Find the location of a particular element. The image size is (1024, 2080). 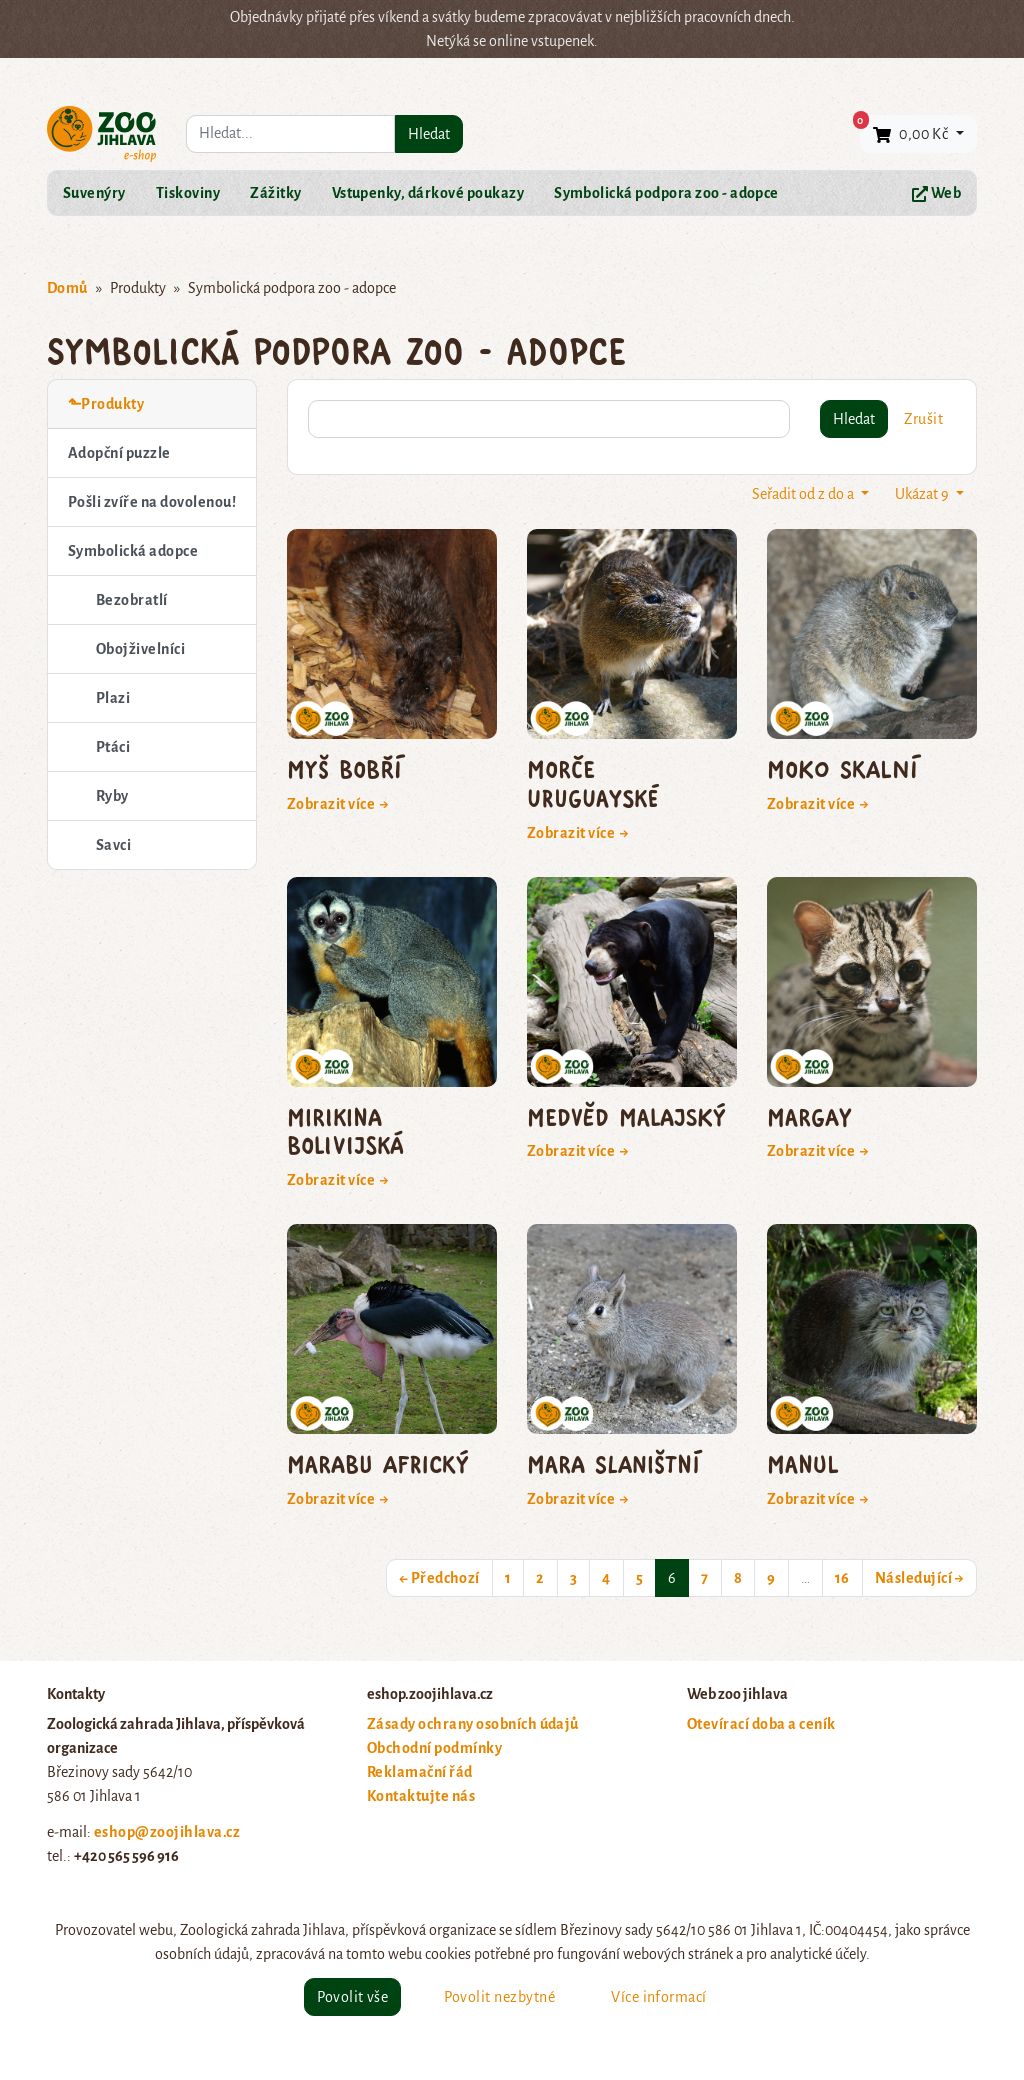

Ukázat 9 is located at coordinates (923, 494).